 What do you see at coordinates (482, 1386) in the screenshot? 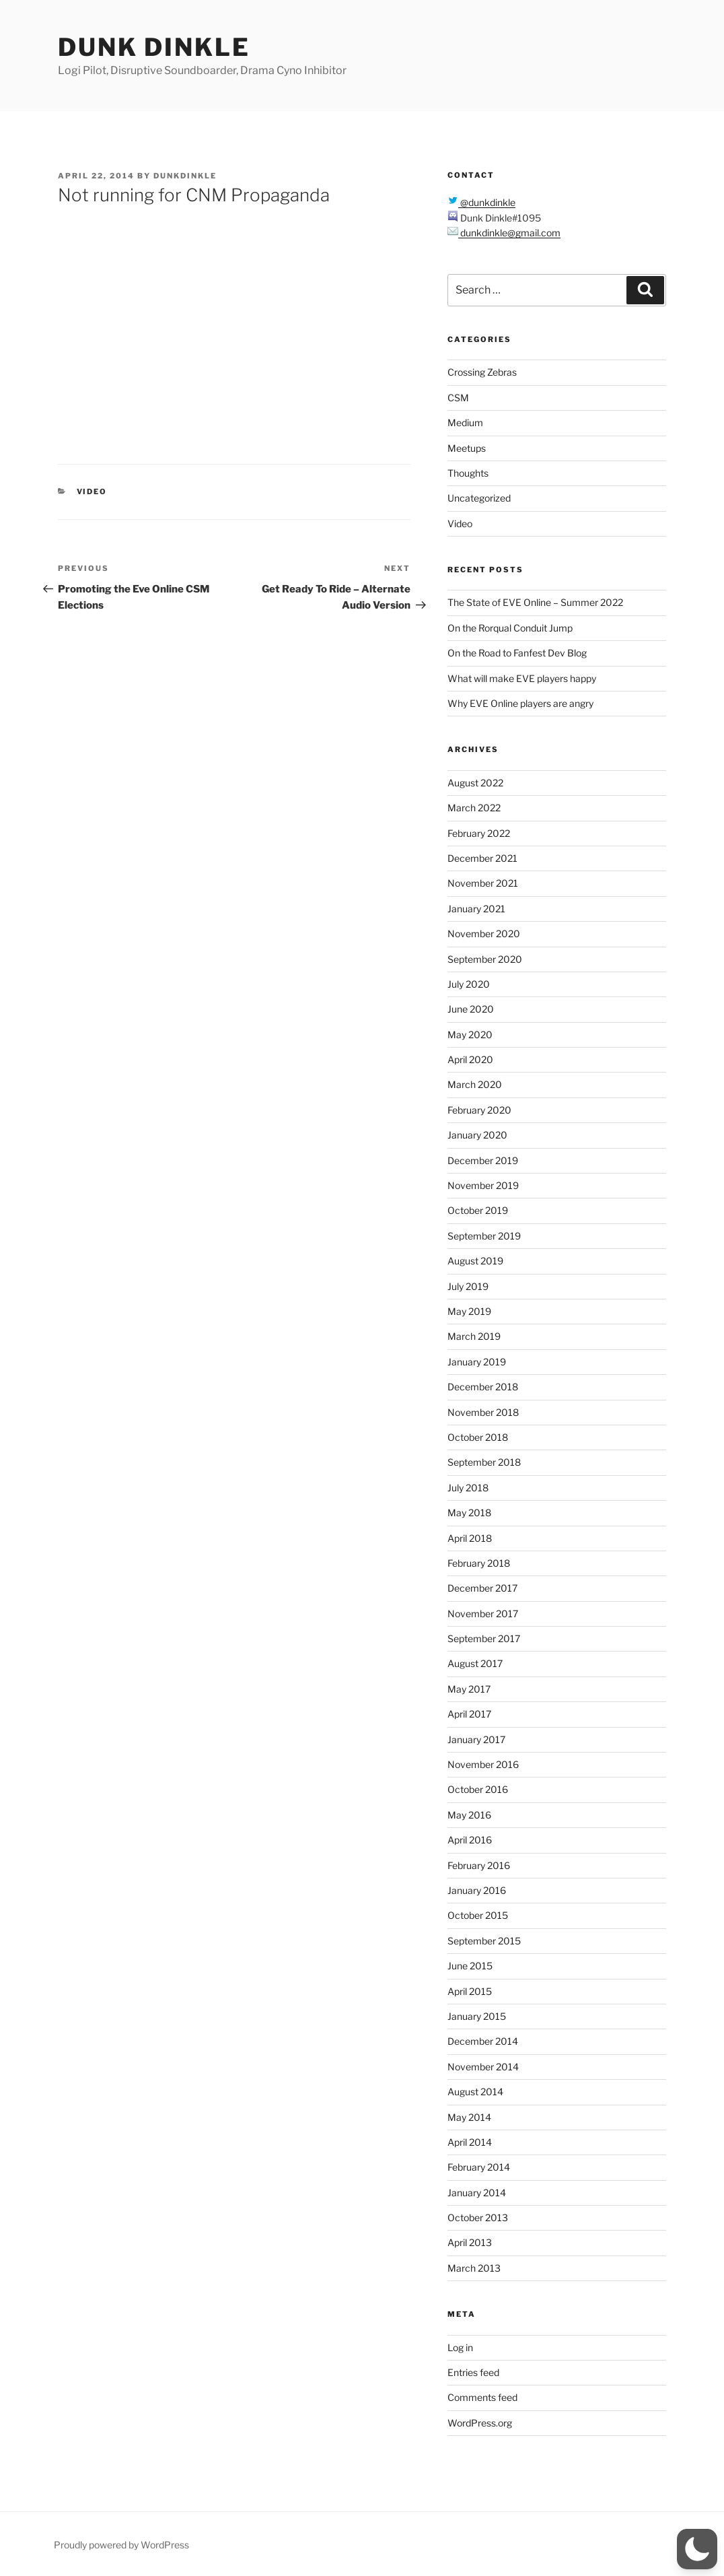
I see `December 2018` at bounding box center [482, 1386].